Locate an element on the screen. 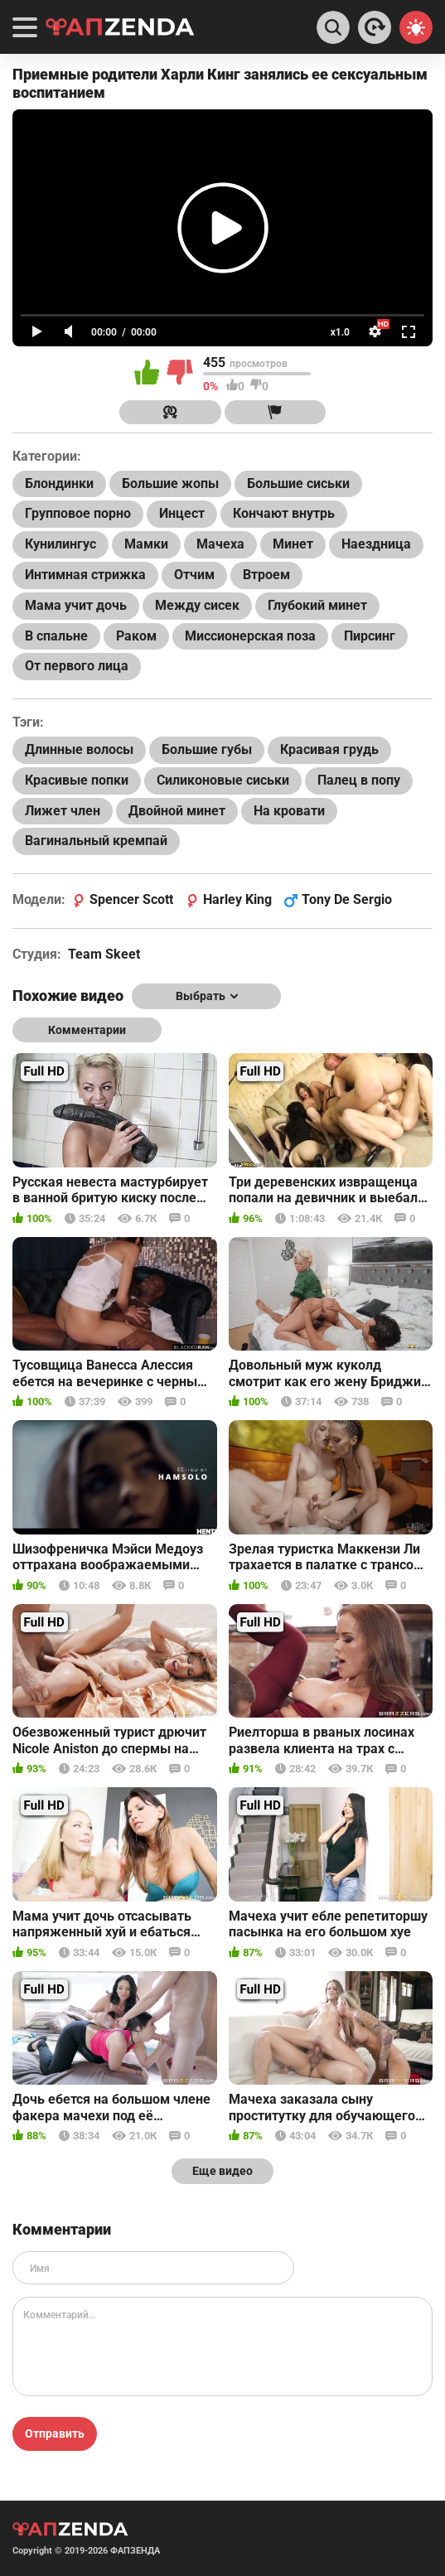 The width and height of the screenshot is (445, 2576). Красивые попки is located at coordinates (76, 780).